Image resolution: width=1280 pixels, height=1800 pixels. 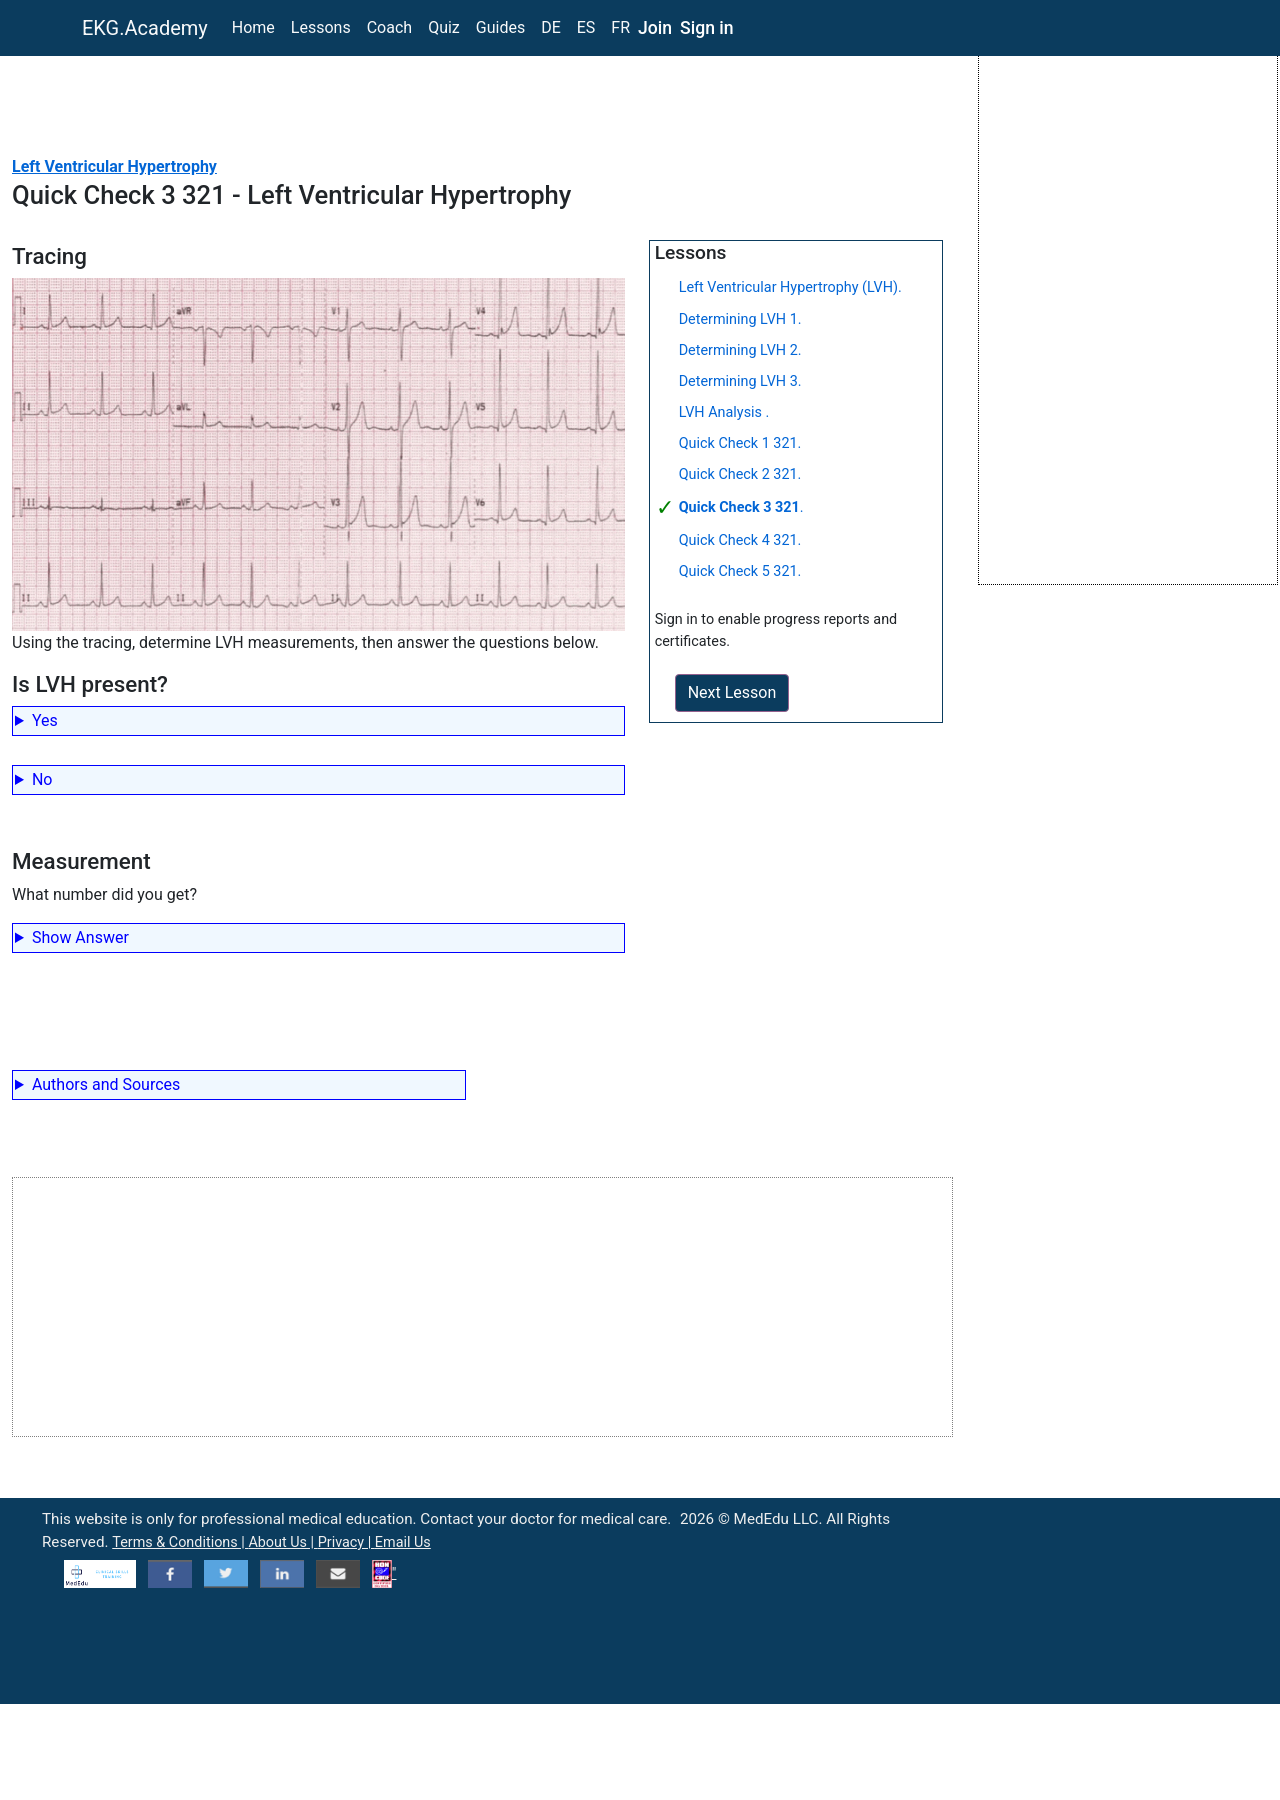 What do you see at coordinates (42, 779) in the screenshot?
I see `No` at bounding box center [42, 779].